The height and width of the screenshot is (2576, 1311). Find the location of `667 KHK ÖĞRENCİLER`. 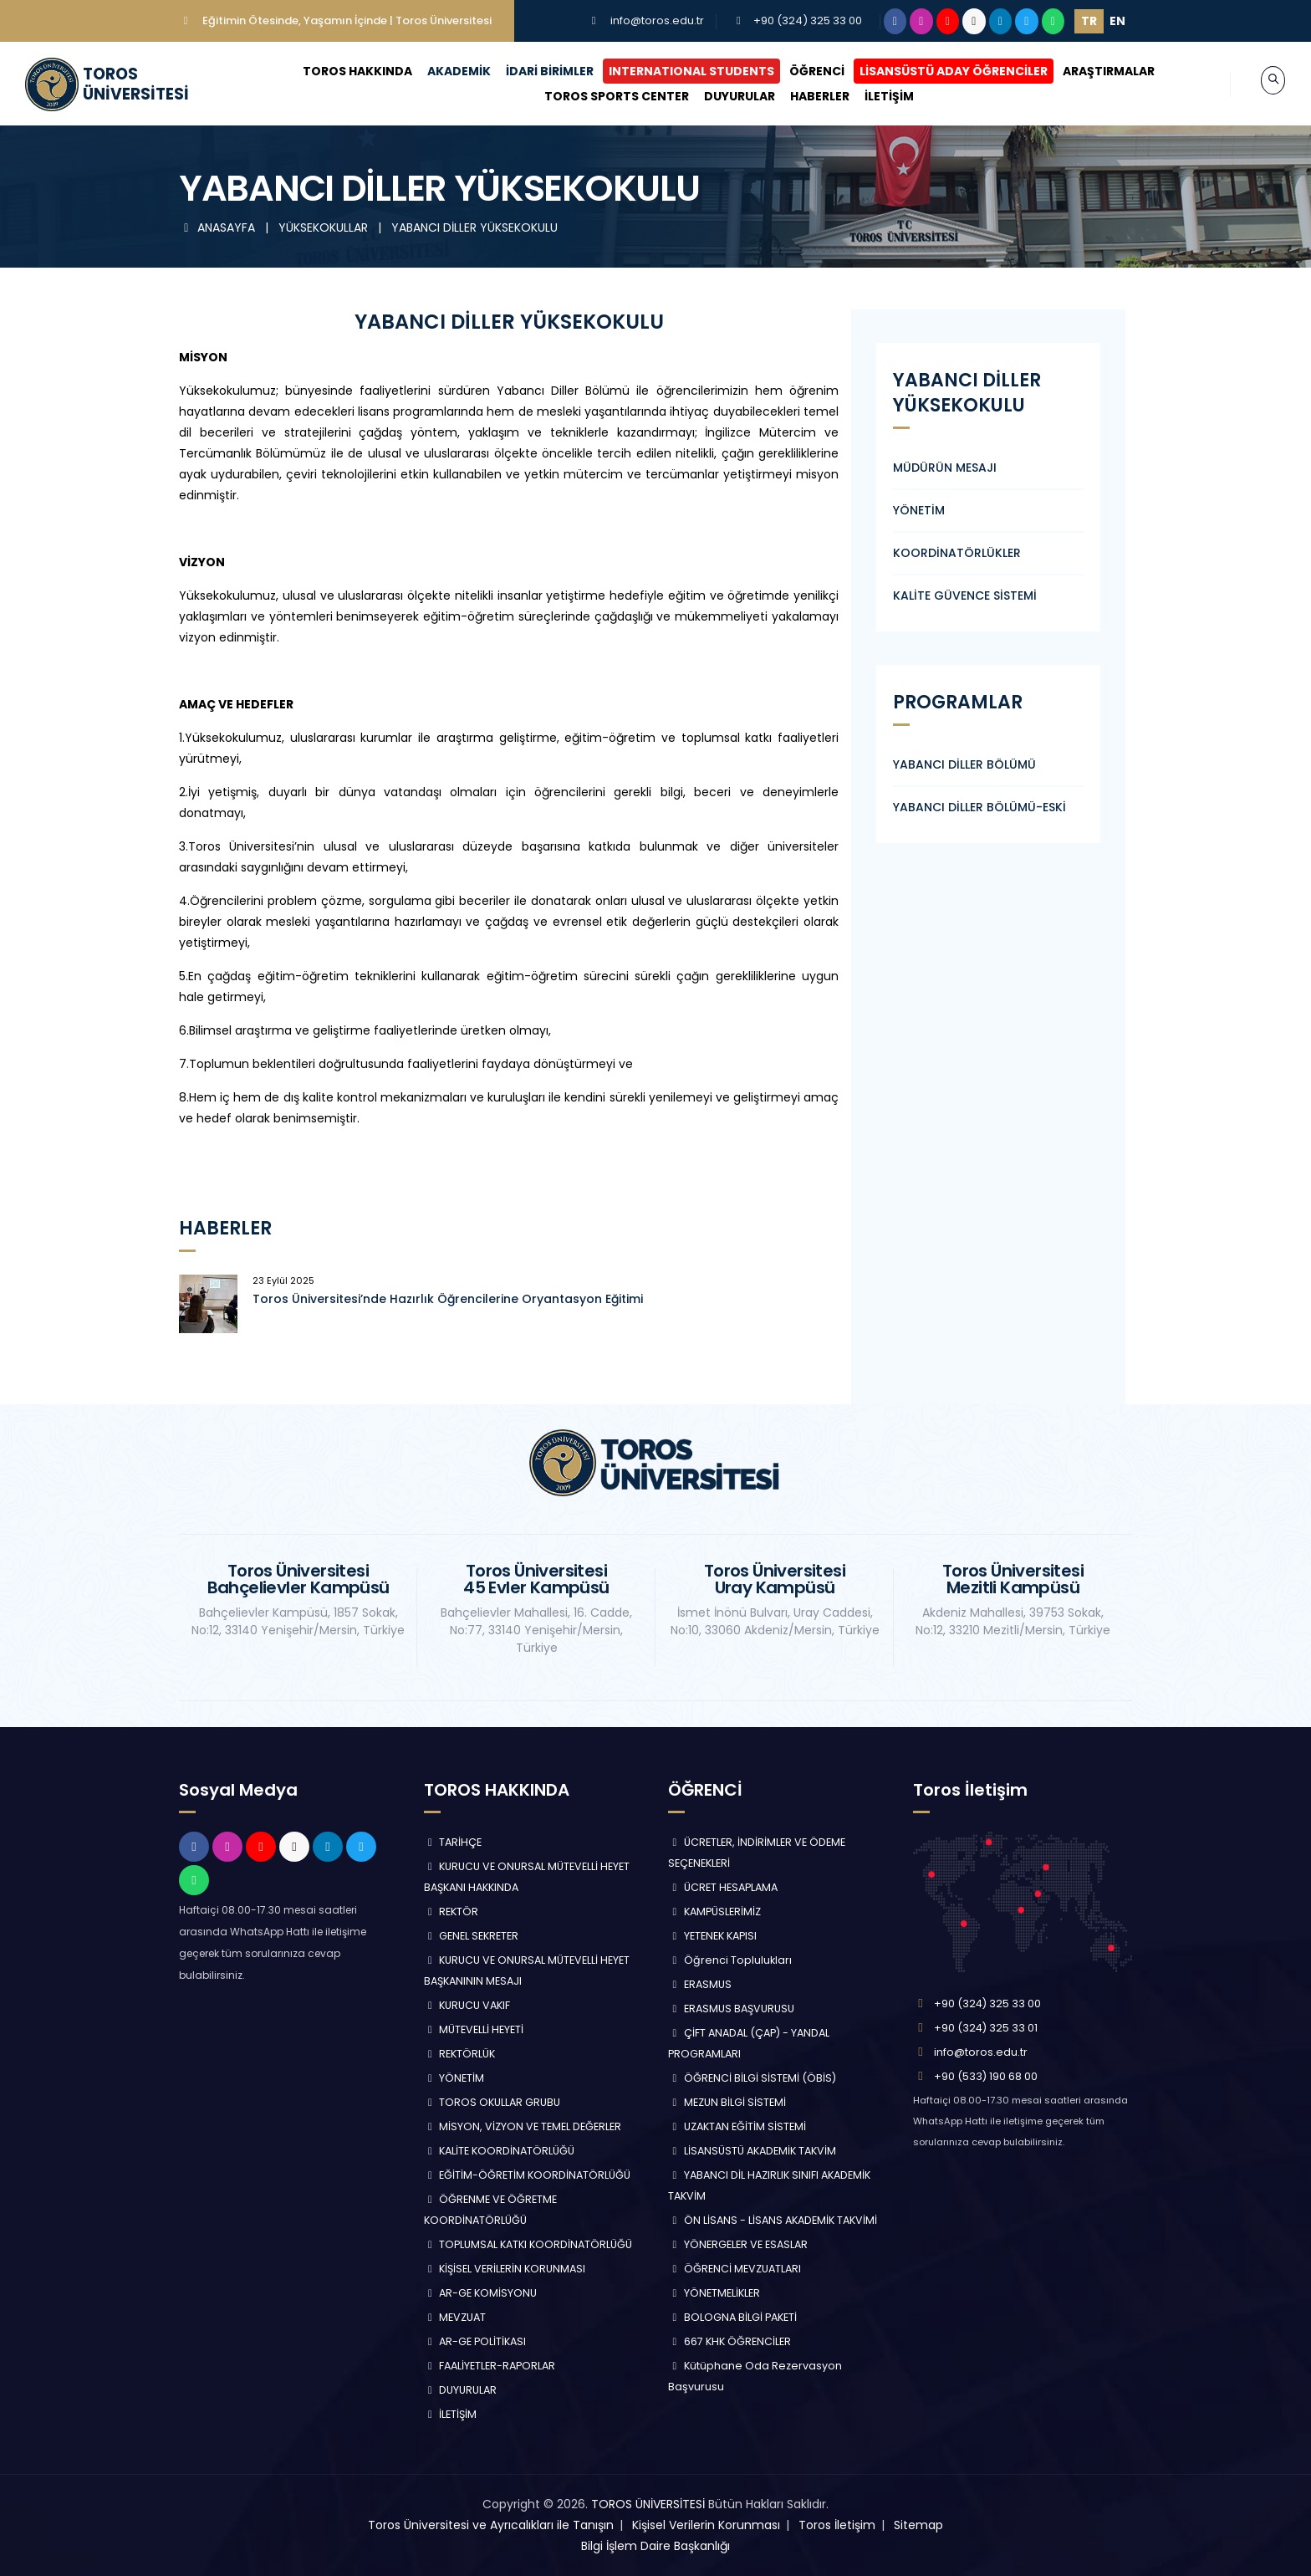

667 KHK ÖĞRENCİLER is located at coordinates (729, 2341).